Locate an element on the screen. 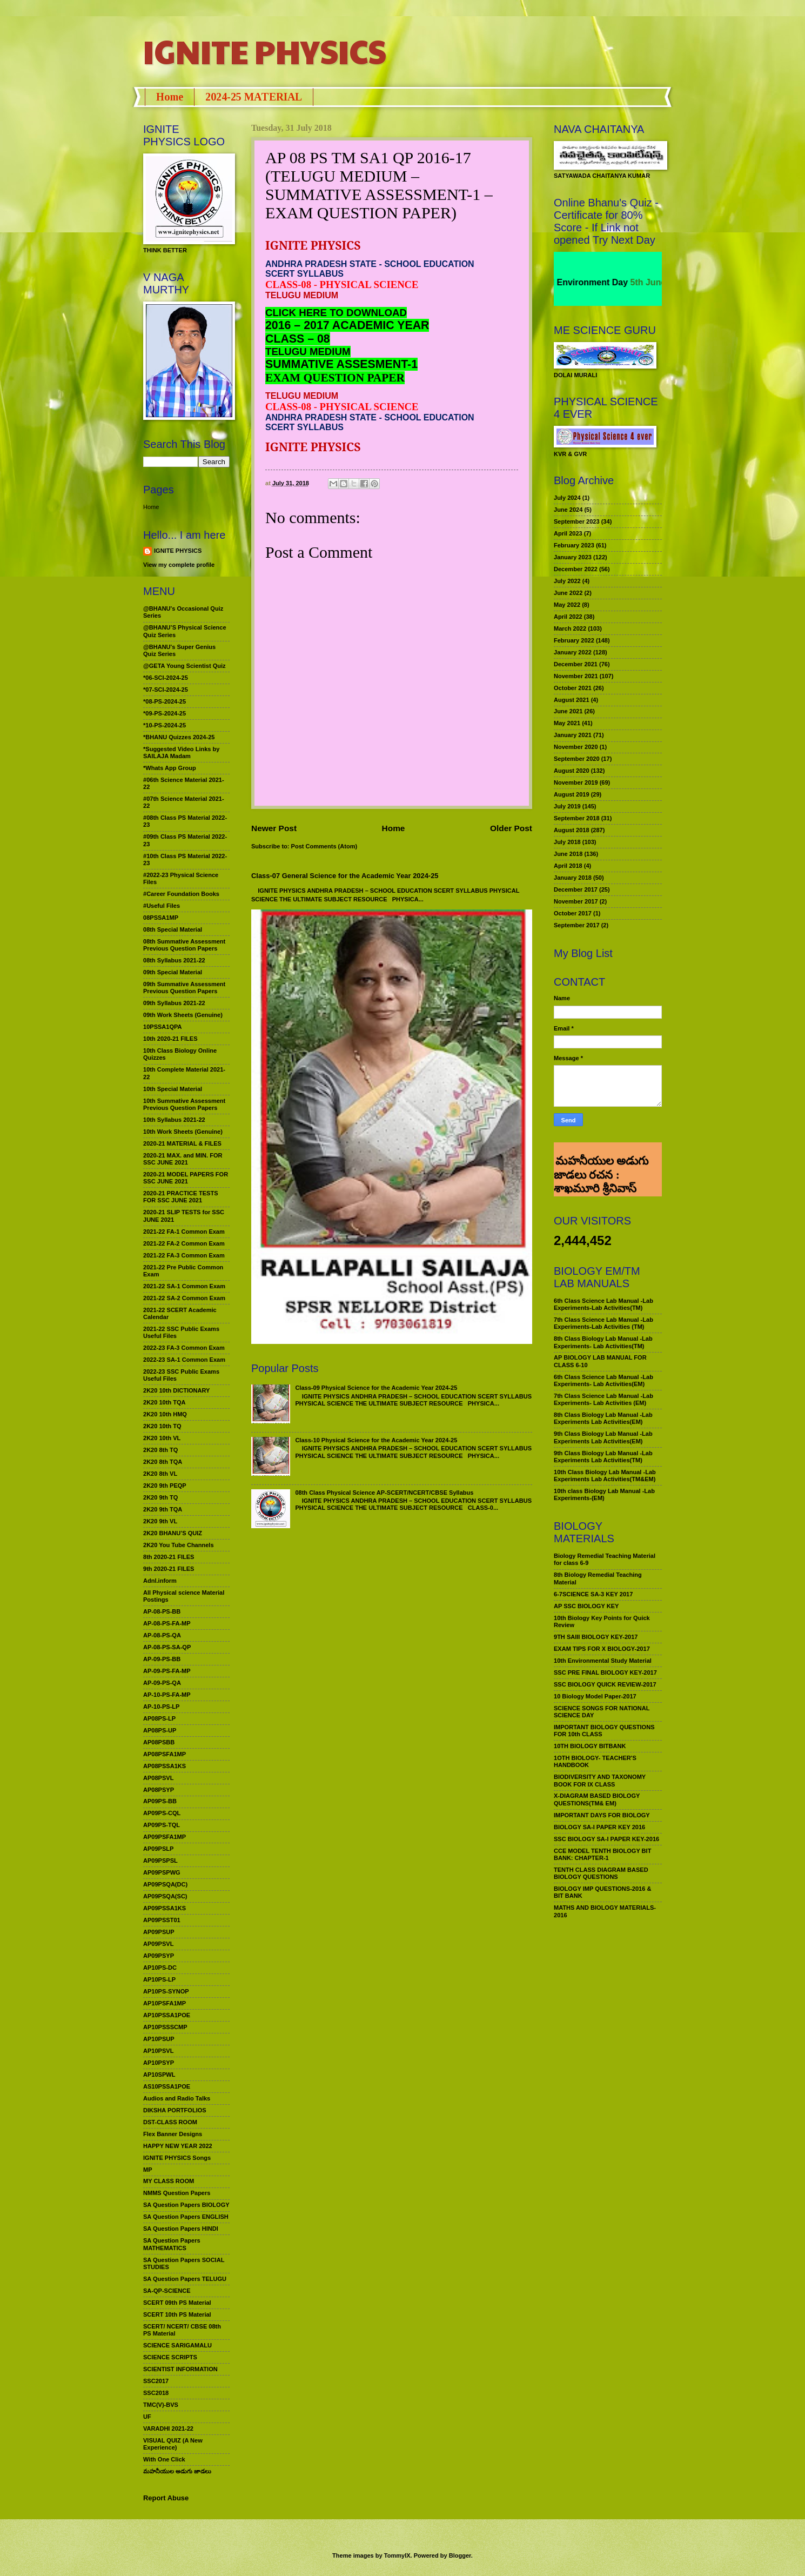 The image size is (805, 2576). 2021-22 FA-1 Common Exam is located at coordinates (184, 1231).